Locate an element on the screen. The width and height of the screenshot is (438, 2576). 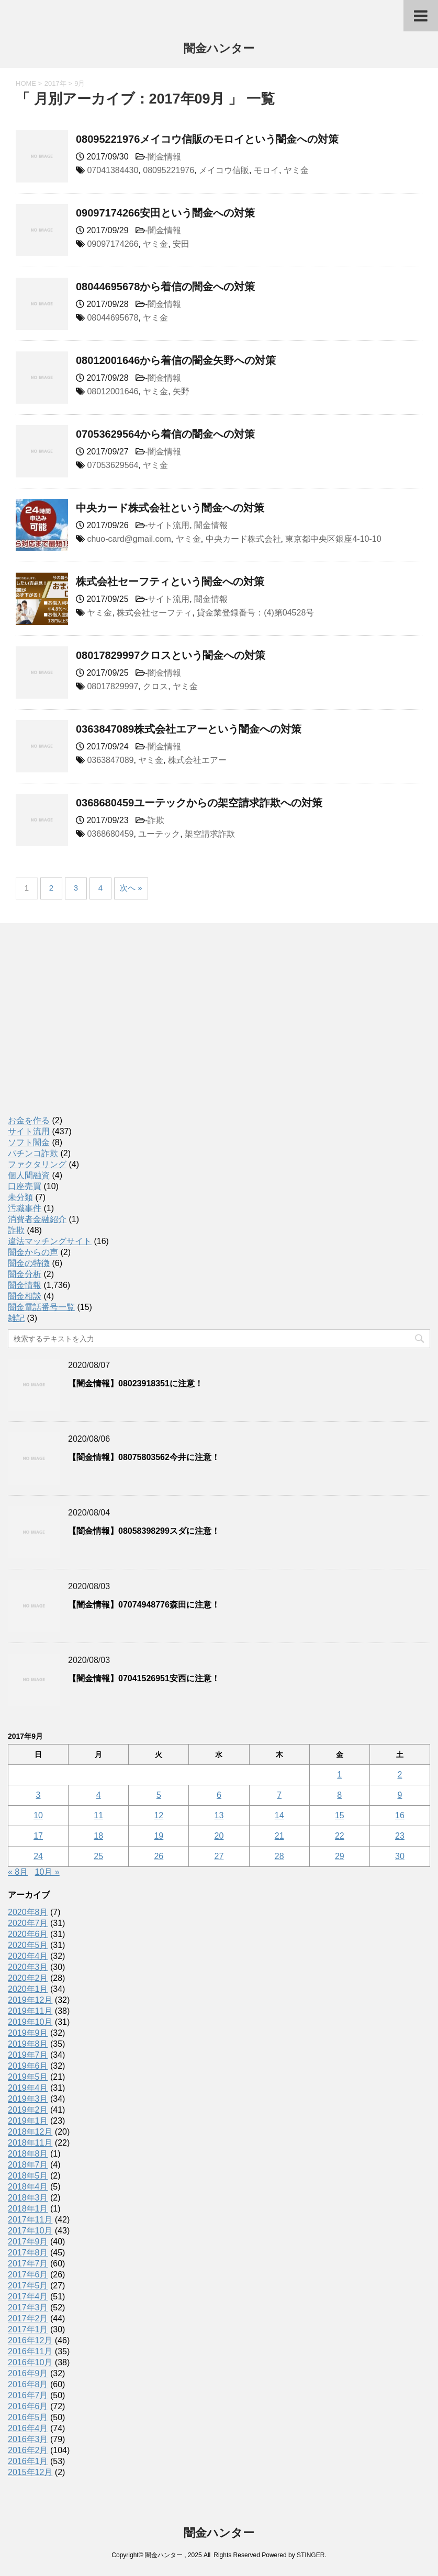
闇金電話番号一覧 is located at coordinates (41, 1307).